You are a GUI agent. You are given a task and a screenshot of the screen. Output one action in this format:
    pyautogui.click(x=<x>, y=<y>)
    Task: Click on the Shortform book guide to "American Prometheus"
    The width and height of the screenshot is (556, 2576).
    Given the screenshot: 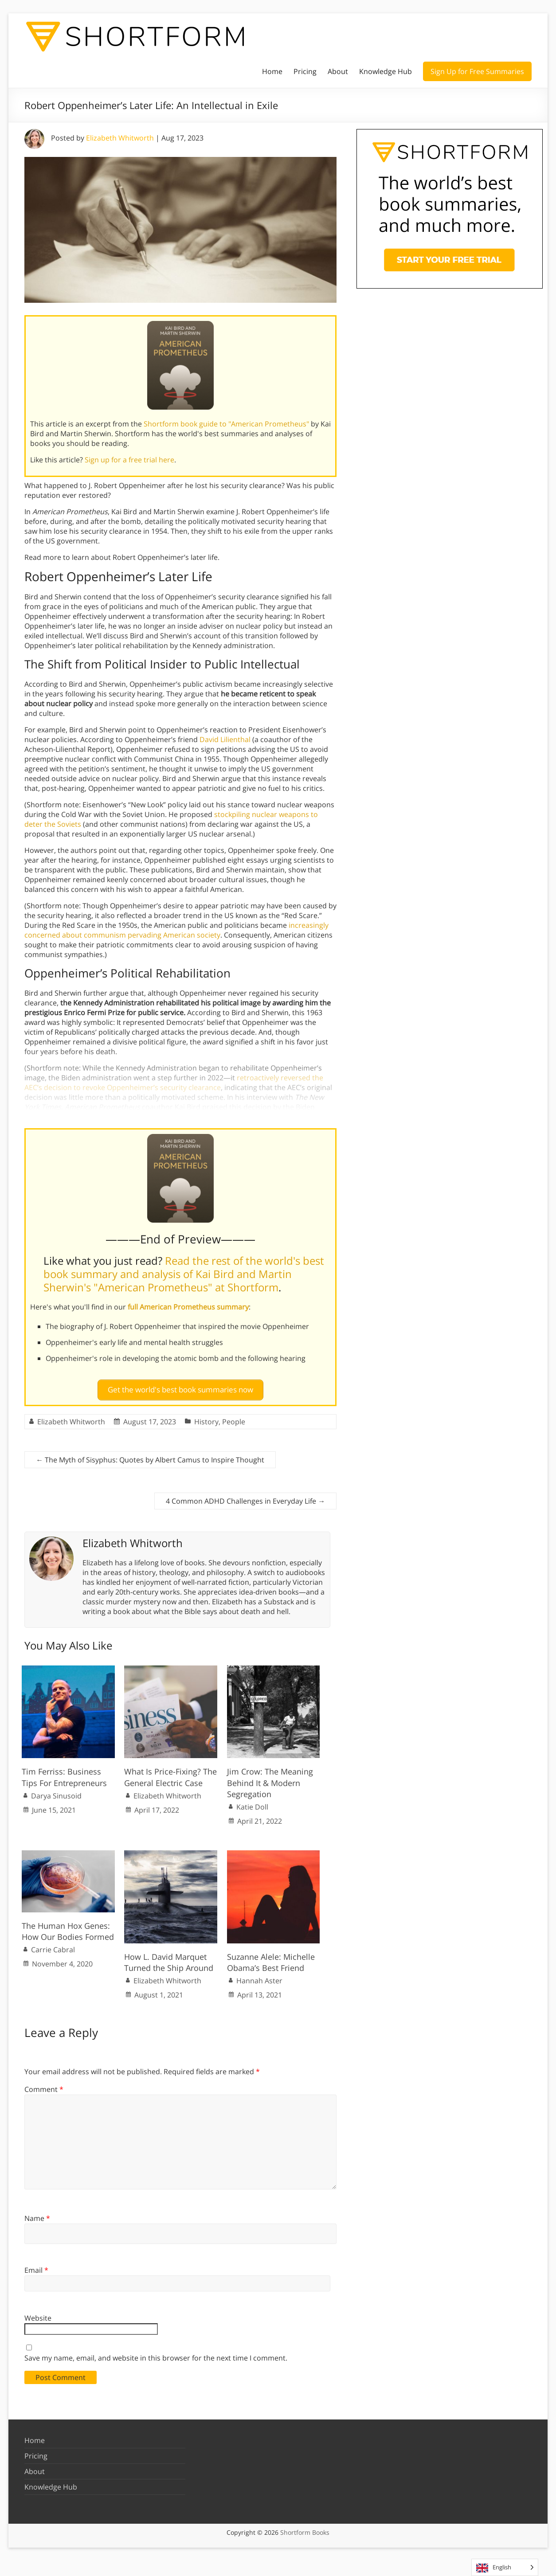 What is the action you would take?
    pyautogui.click(x=226, y=424)
    